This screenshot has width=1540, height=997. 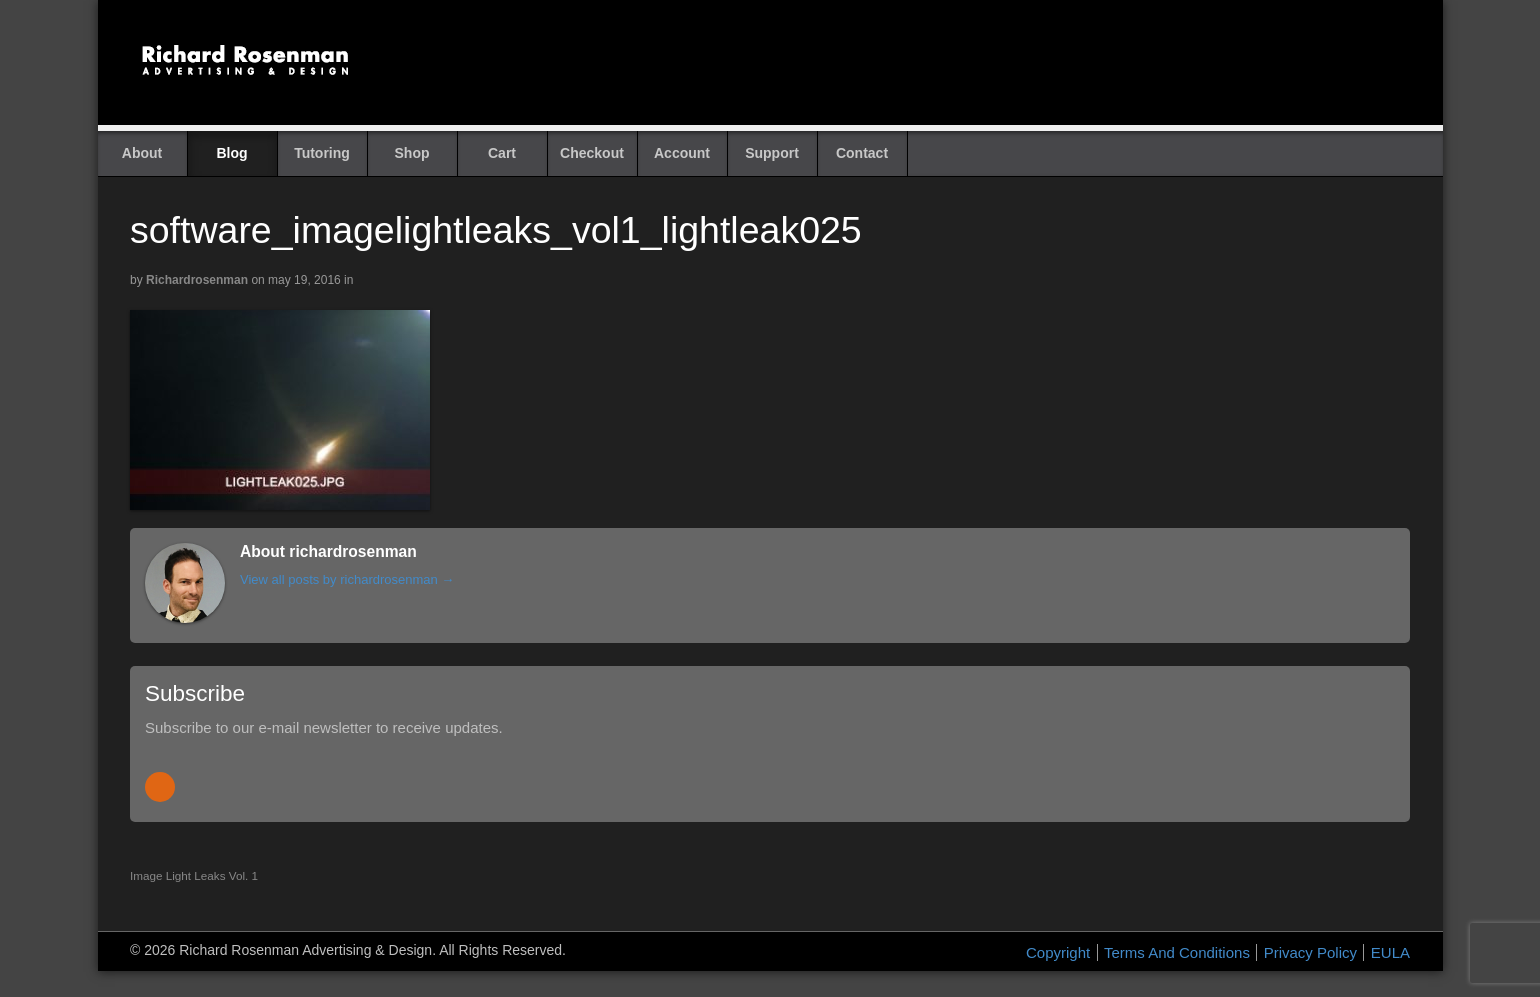 What do you see at coordinates (502, 153) in the screenshot?
I see `Cart` at bounding box center [502, 153].